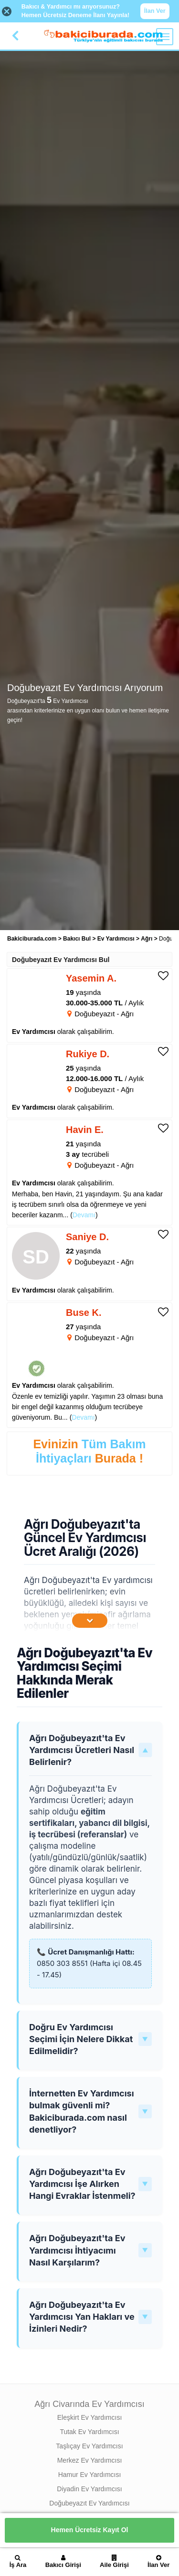 This screenshot has width=179, height=2576. I want to click on Hemen Ücretsiz Kayıt Ol, so click(89, 2530).